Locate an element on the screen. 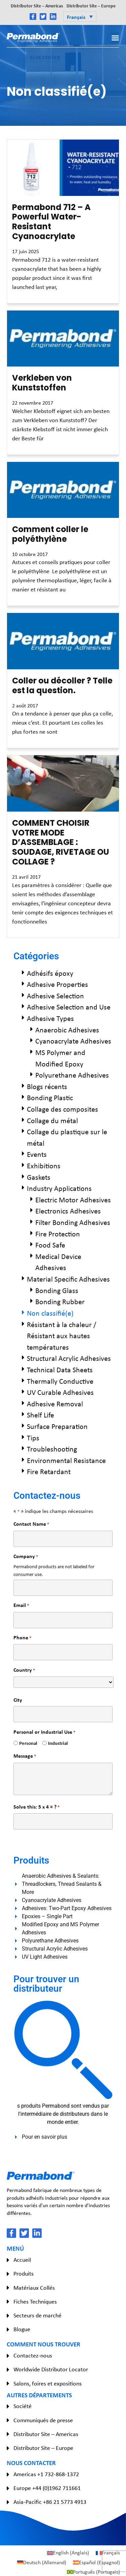 Image resolution: width=126 pixels, height=2576 pixels. Troubleshooting is located at coordinates (52, 1449).